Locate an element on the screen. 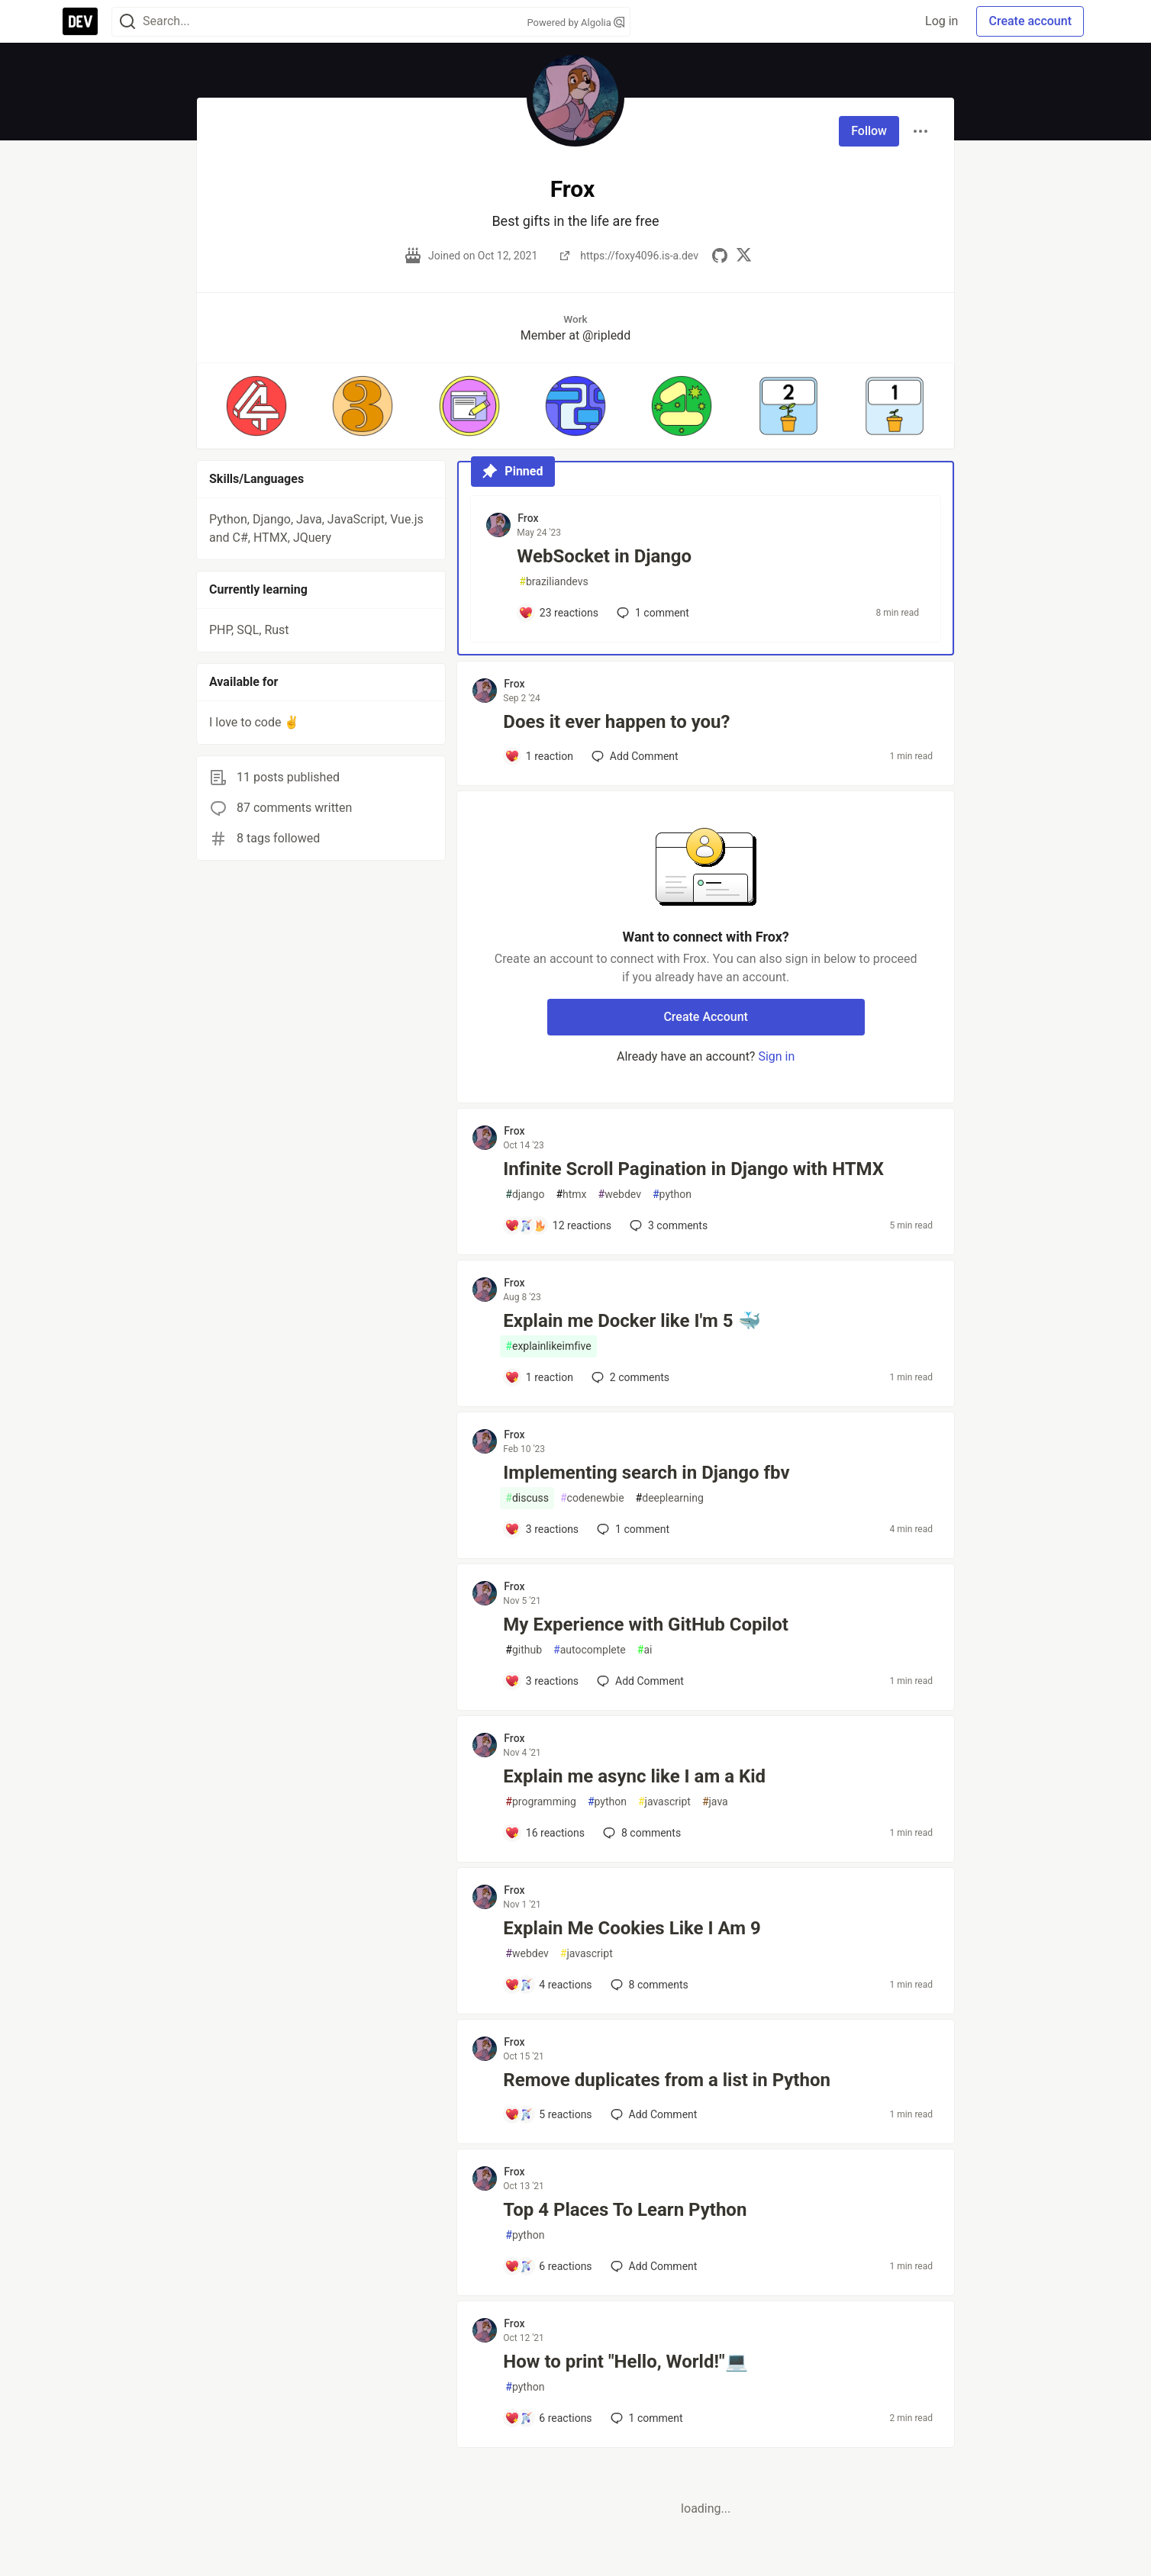 The width and height of the screenshot is (1151, 2576). 1 [Add a comment to post - Implementing search in Django fbv] is located at coordinates (631, 1529).